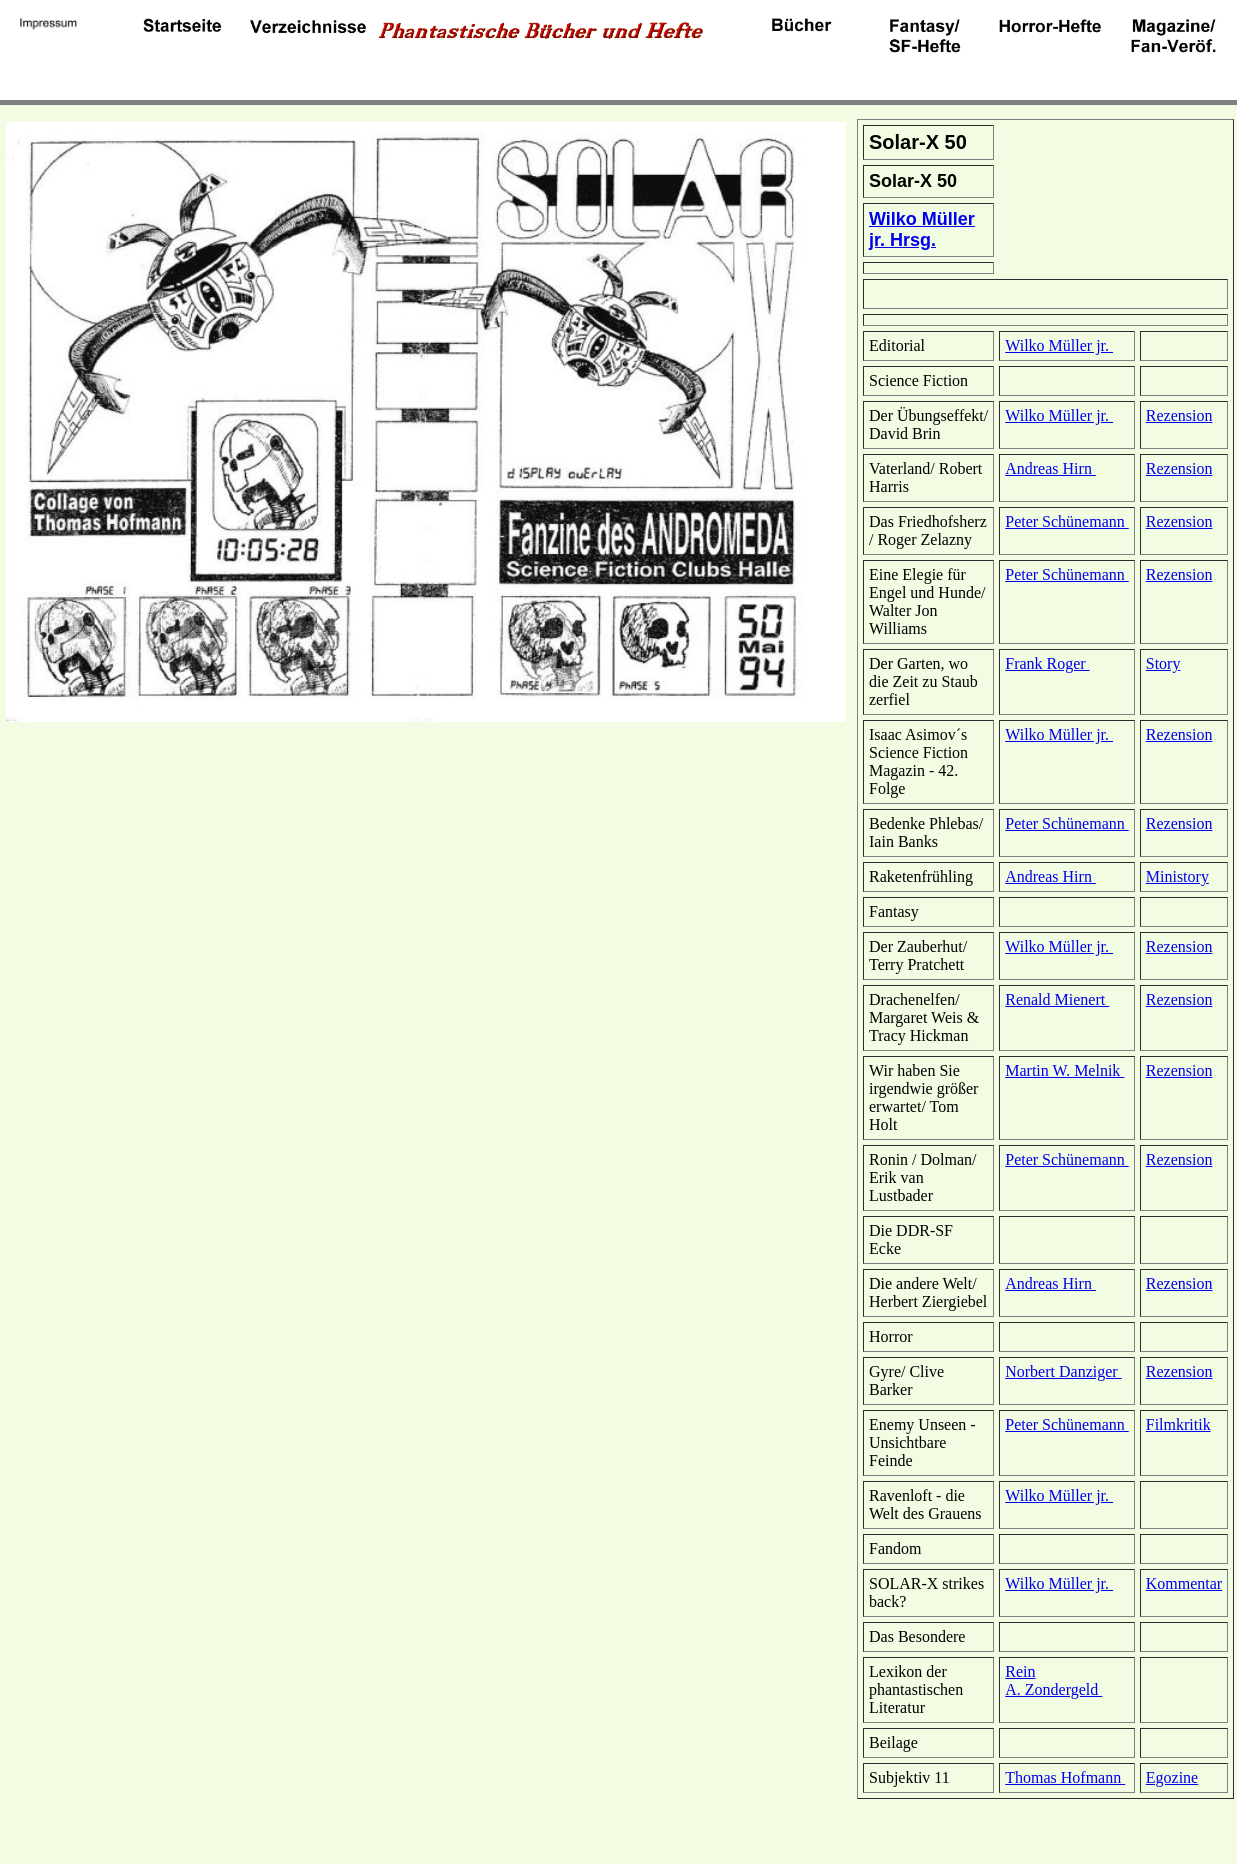 This screenshot has width=1237, height=1864. What do you see at coordinates (1053, 1680) in the screenshot?
I see `Rein A. Zondergeld` at bounding box center [1053, 1680].